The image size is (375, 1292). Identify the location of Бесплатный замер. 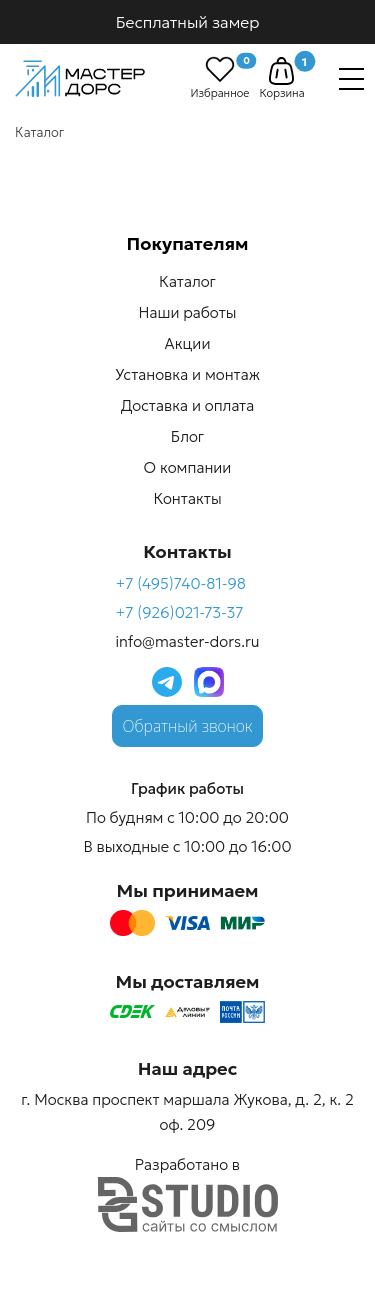
(188, 22).